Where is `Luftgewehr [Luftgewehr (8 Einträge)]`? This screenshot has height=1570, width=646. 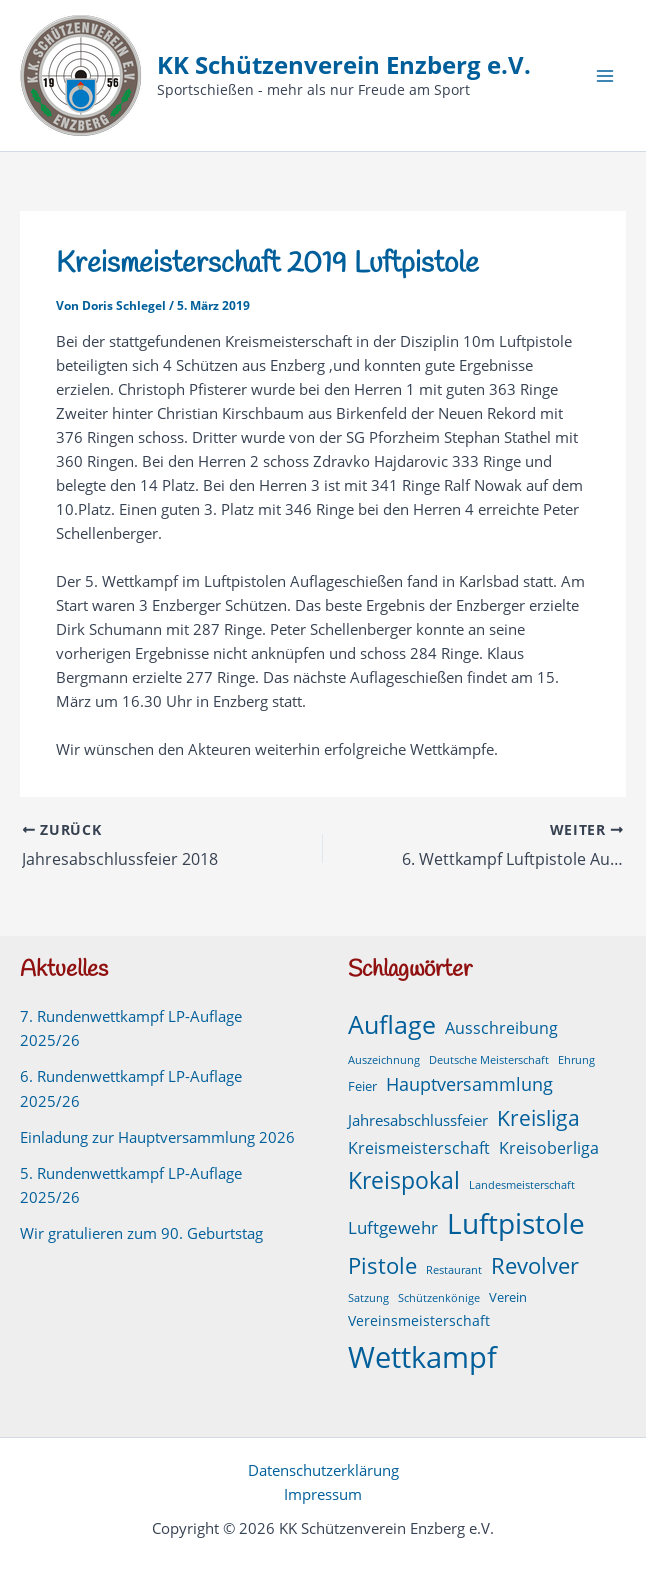
Luftgewehr [Luftgewehr (8 Einträge)] is located at coordinates (393, 1227).